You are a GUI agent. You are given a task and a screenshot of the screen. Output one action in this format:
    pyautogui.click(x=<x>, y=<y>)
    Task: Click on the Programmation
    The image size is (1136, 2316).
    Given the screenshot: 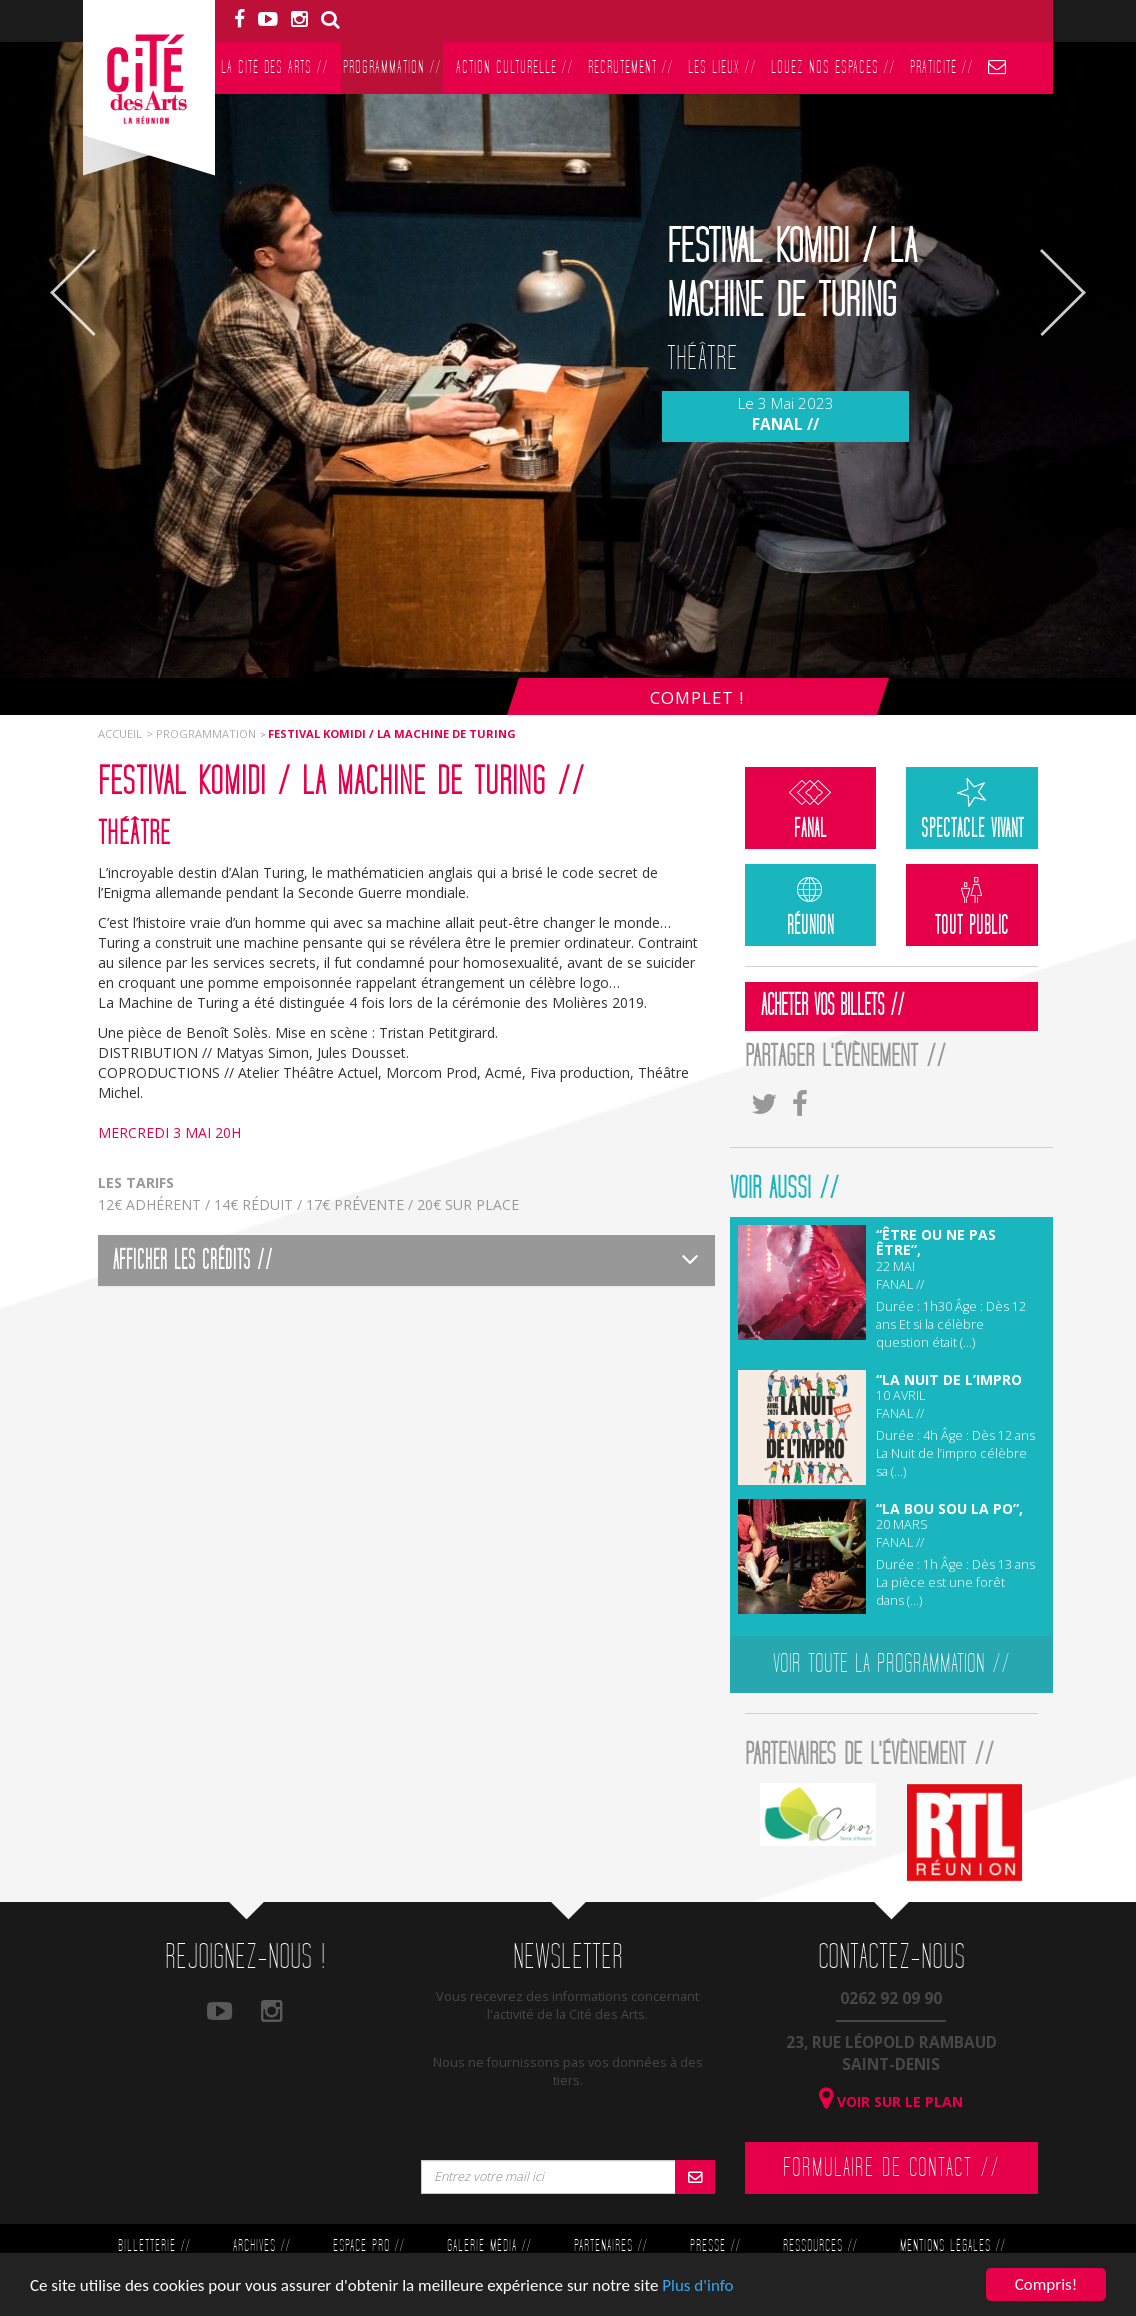 What is the action you would take?
    pyautogui.click(x=392, y=67)
    